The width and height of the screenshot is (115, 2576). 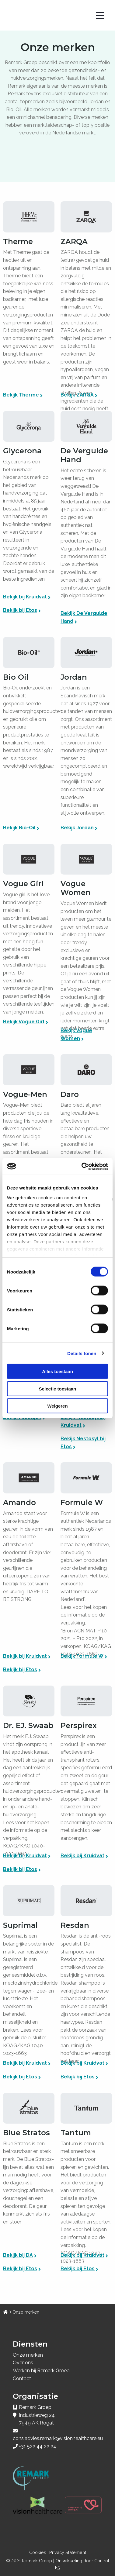 What do you see at coordinates (82, 1166) in the screenshot?
I see `[Cookiebot van Usercentrics - opent in een nieuw venster]` at bounding box center [82, 1166].